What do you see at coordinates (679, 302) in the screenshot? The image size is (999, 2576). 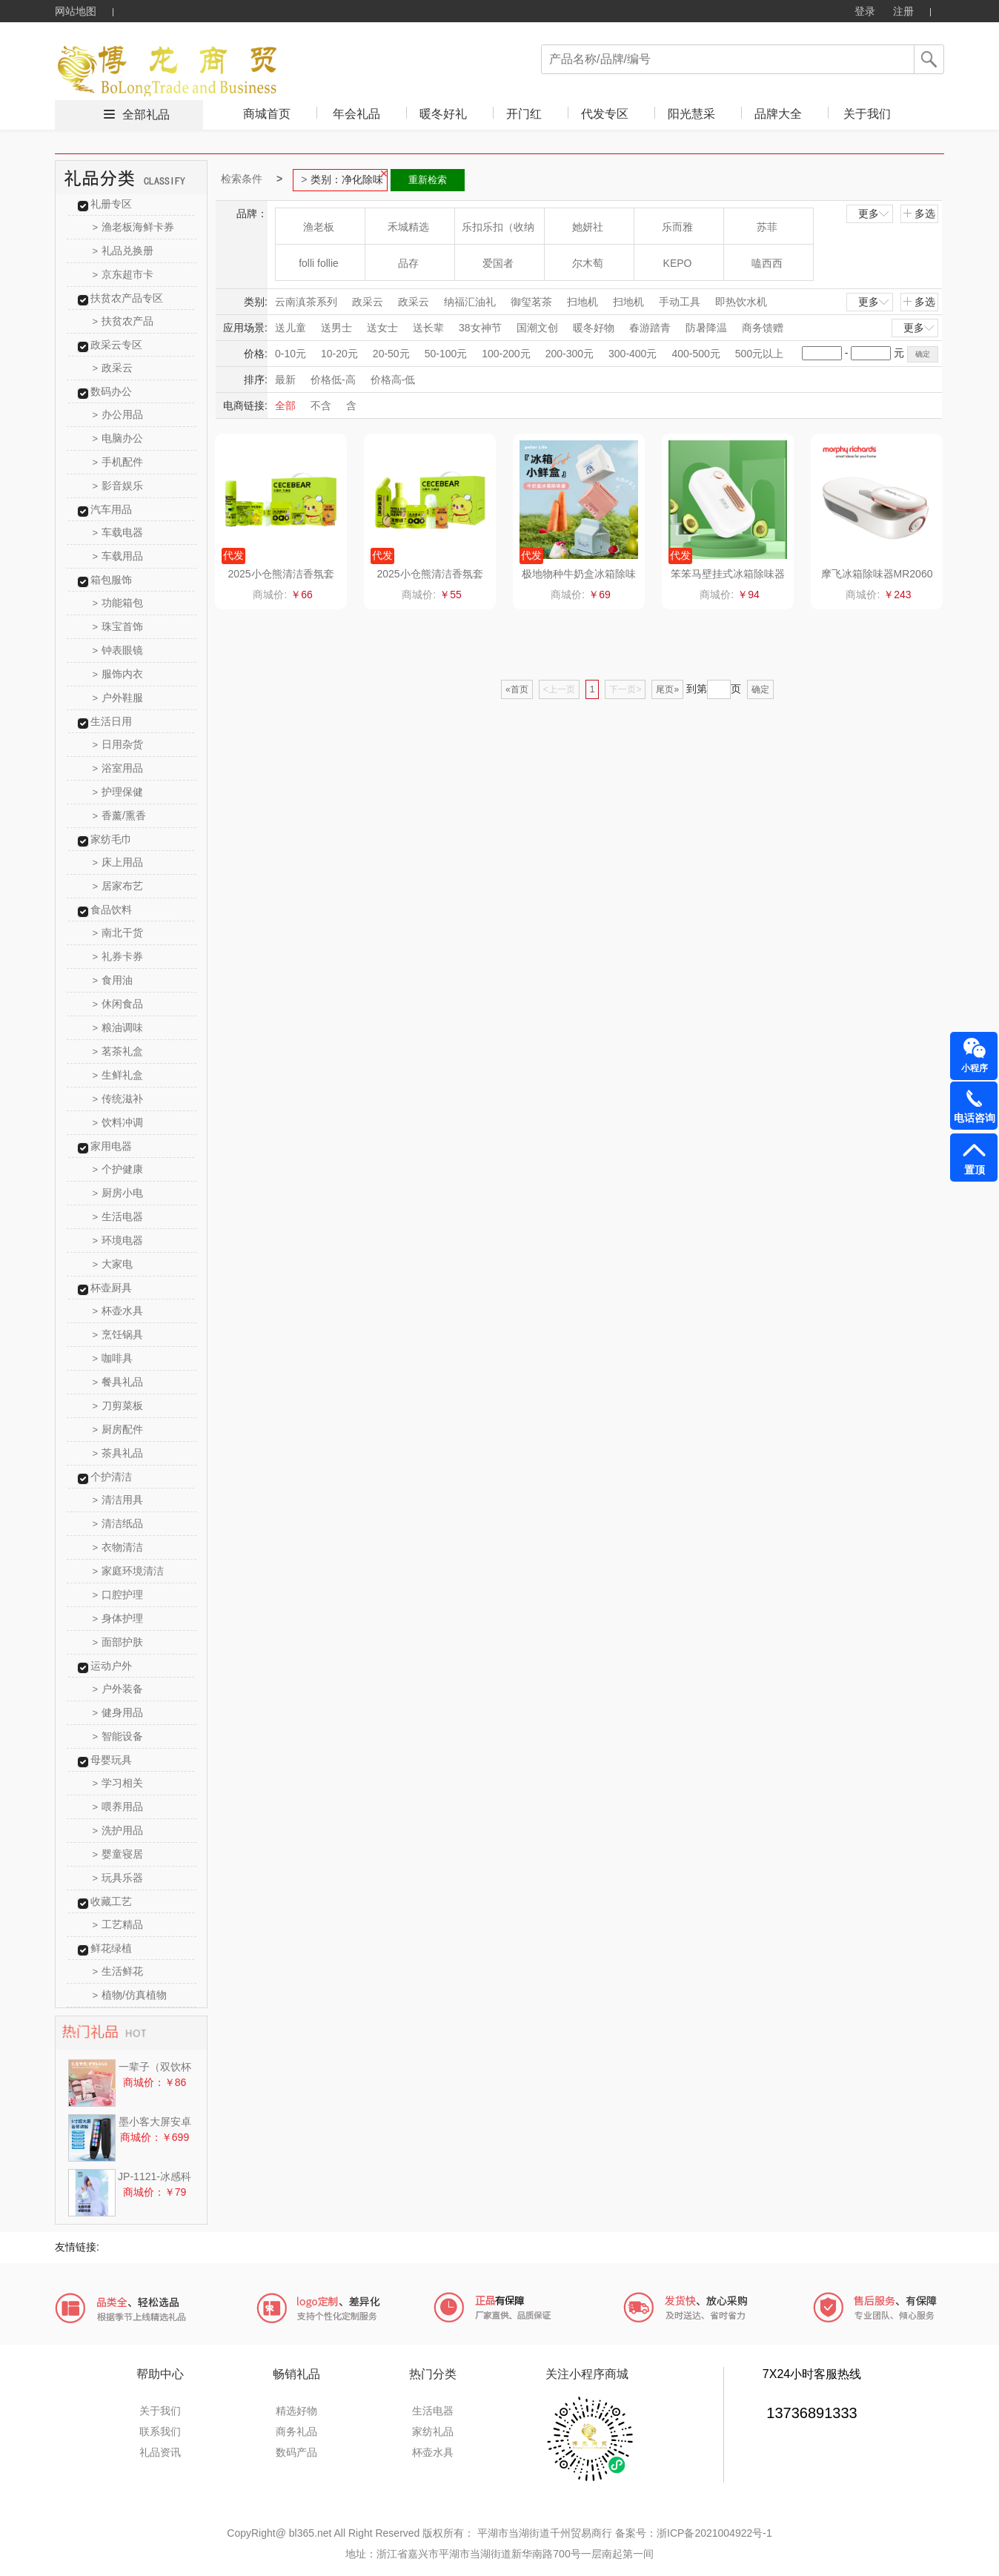 I see `手动工具` at bounding box center [679, 302].